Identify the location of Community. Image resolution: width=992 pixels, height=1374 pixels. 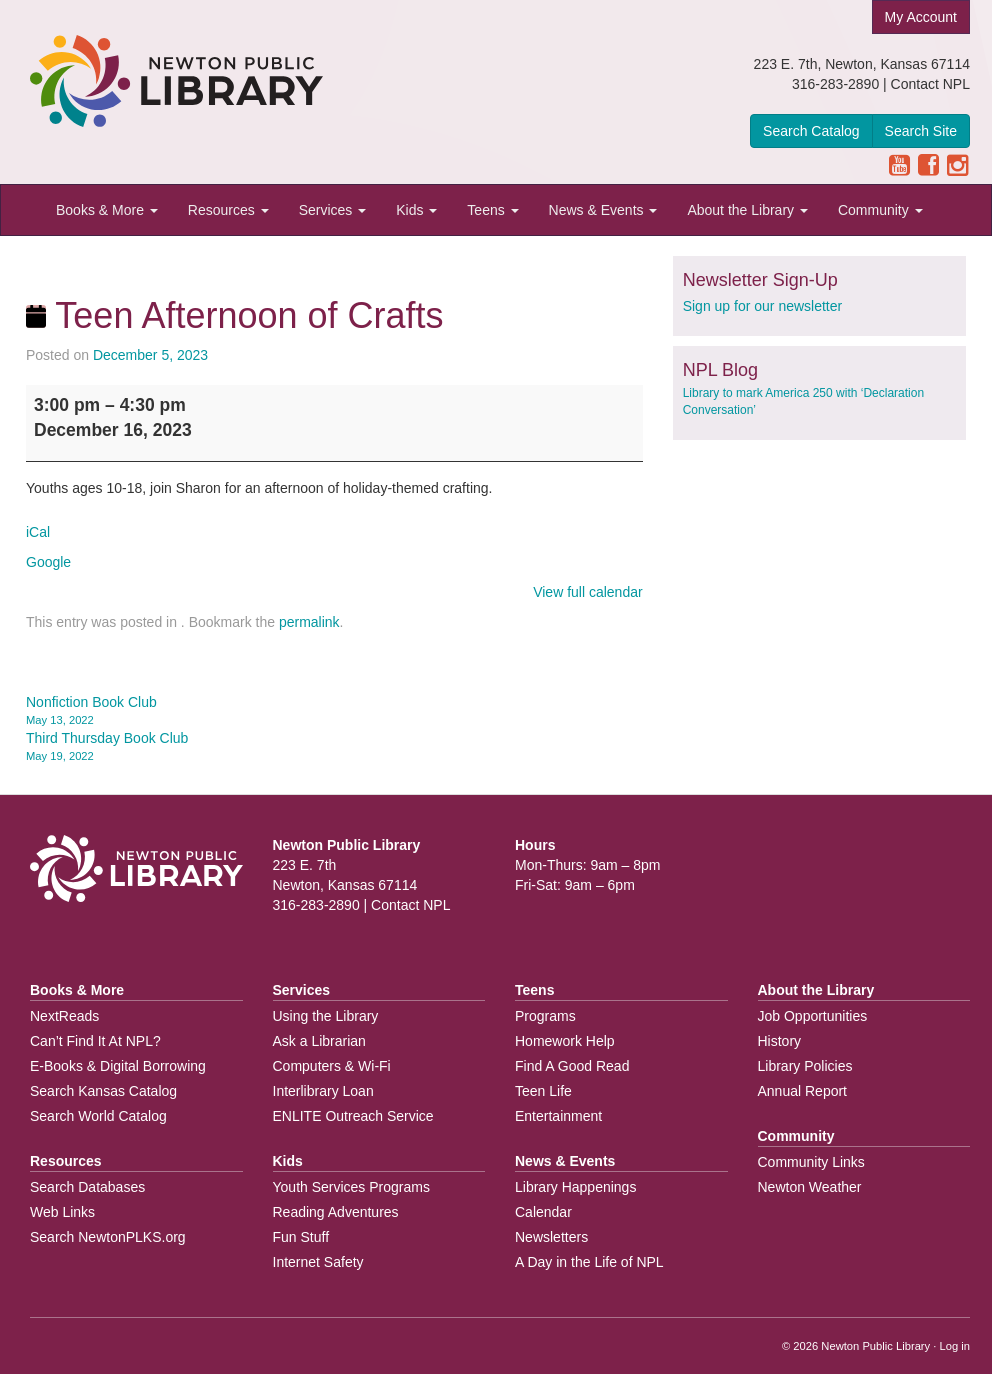
(880, 210).